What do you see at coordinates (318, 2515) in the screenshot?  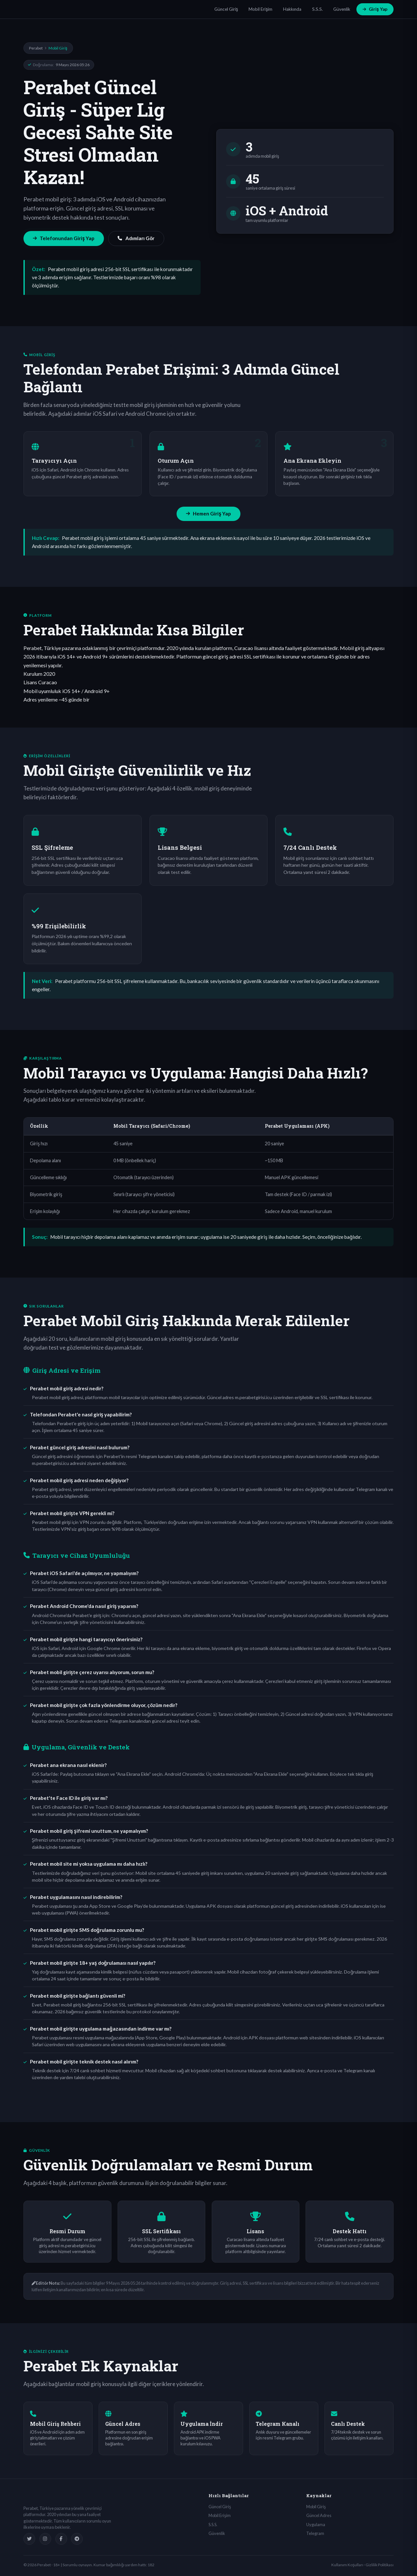 I see `Güncel Adres` at bounding box center [318, 2515].